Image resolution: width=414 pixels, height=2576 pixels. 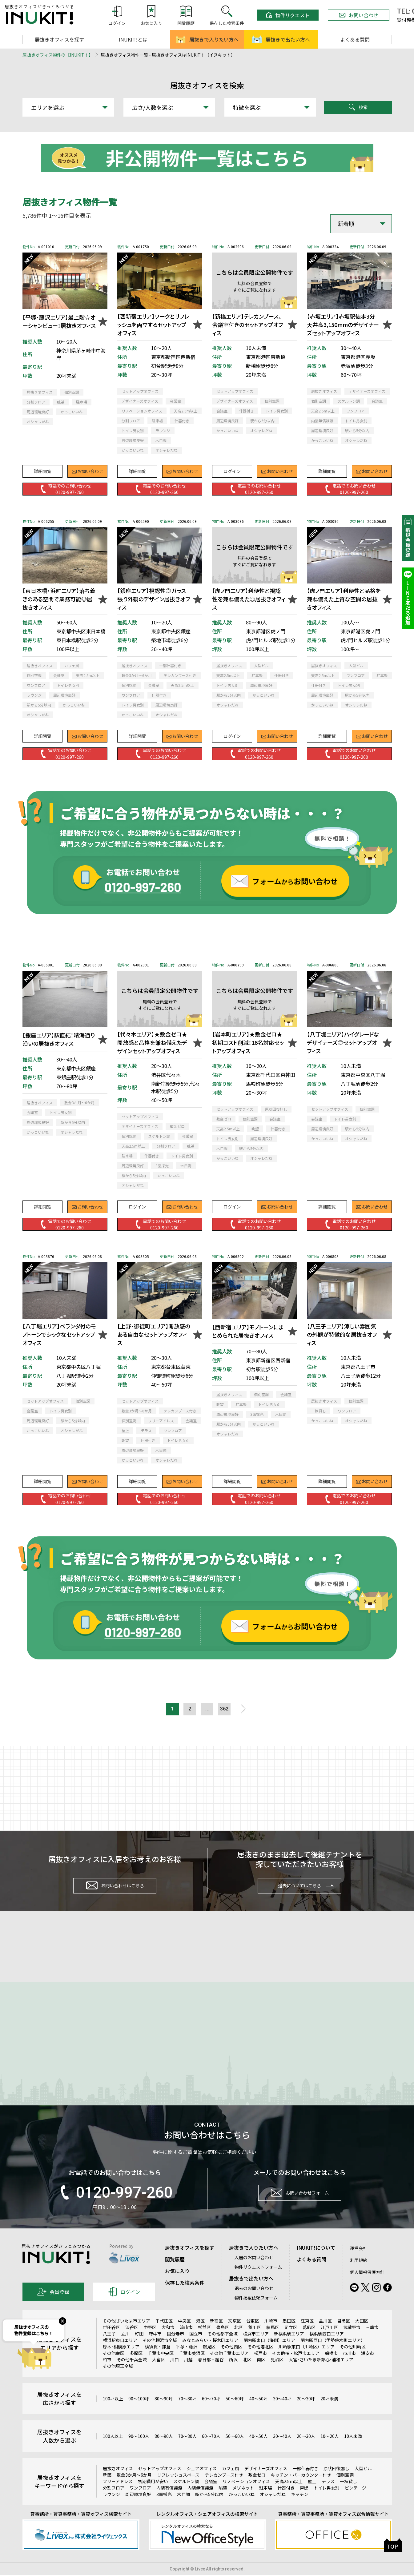 I want to click on シェアオフィス, so click(x=202, y=2485).